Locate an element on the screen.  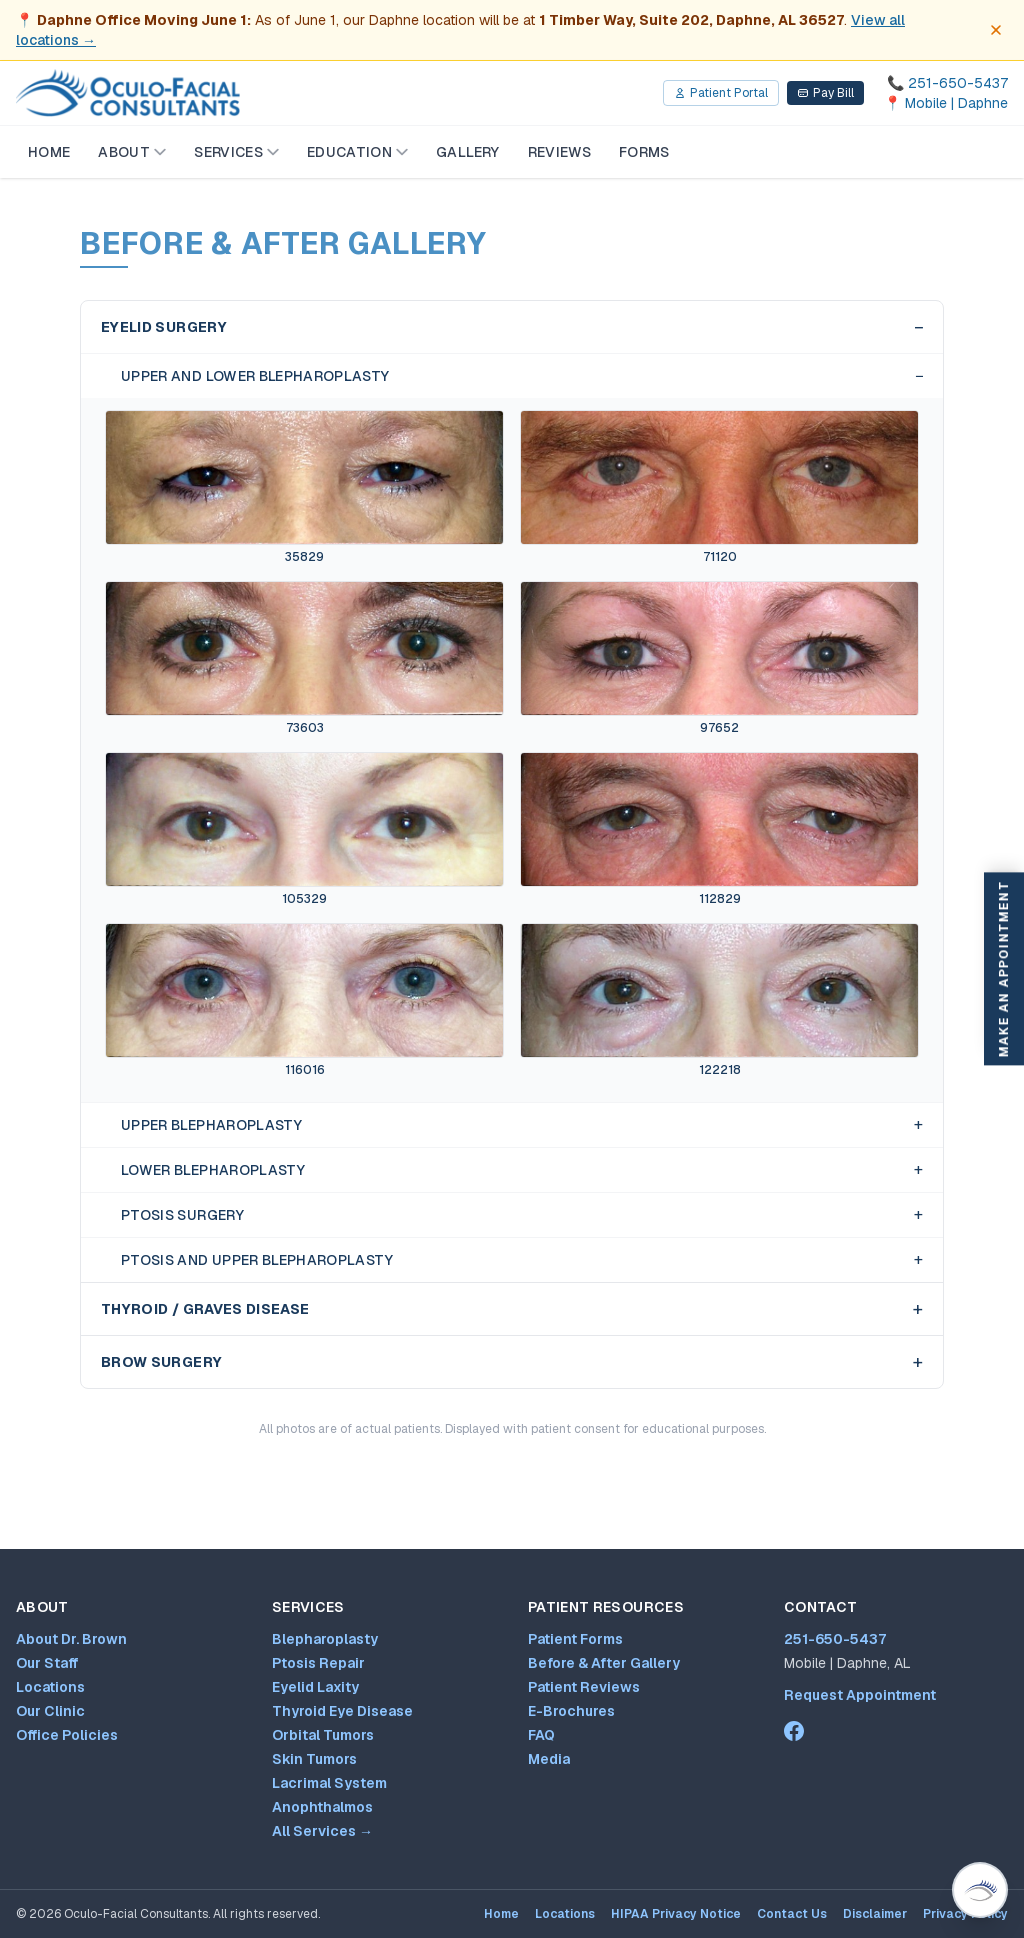
Forms is located at coordinates (644, 152).